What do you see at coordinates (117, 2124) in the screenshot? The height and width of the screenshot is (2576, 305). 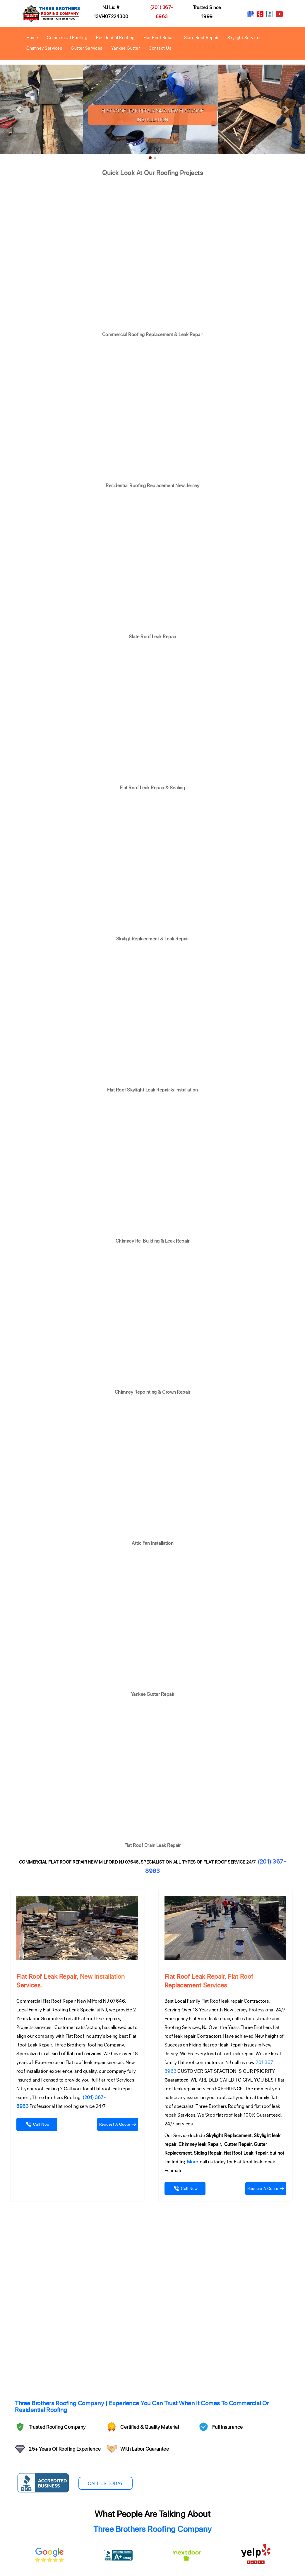 I see `Request A Quote` at bounding box center [117, 2124].